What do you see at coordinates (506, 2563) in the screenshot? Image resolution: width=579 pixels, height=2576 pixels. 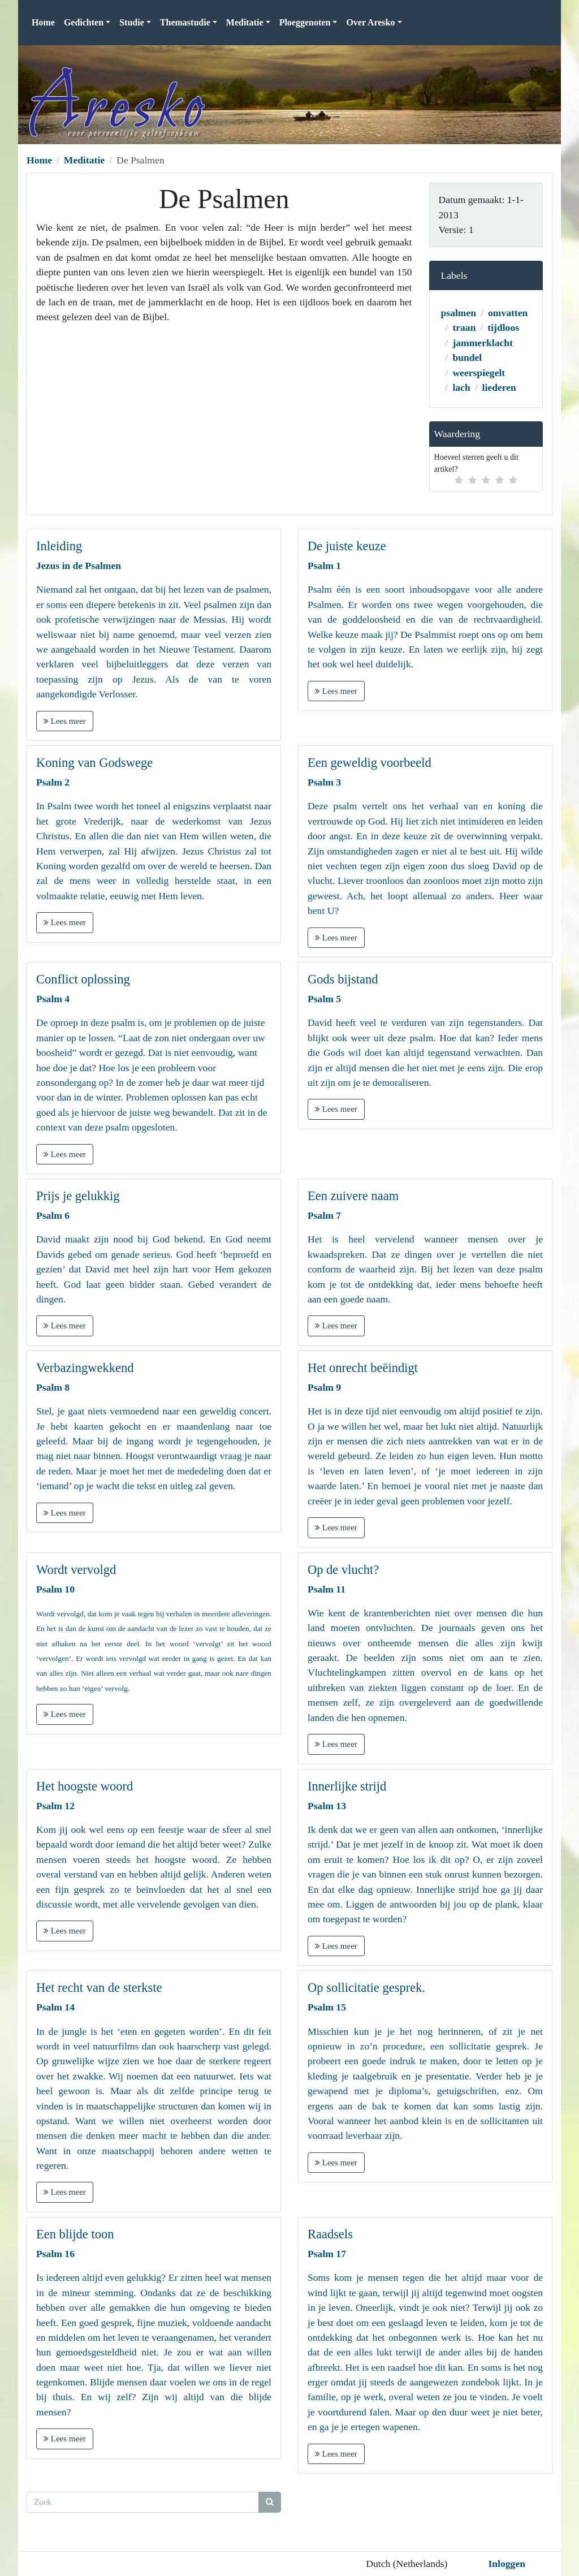 I see `Inloggen` at bounding box center [506, 2563].